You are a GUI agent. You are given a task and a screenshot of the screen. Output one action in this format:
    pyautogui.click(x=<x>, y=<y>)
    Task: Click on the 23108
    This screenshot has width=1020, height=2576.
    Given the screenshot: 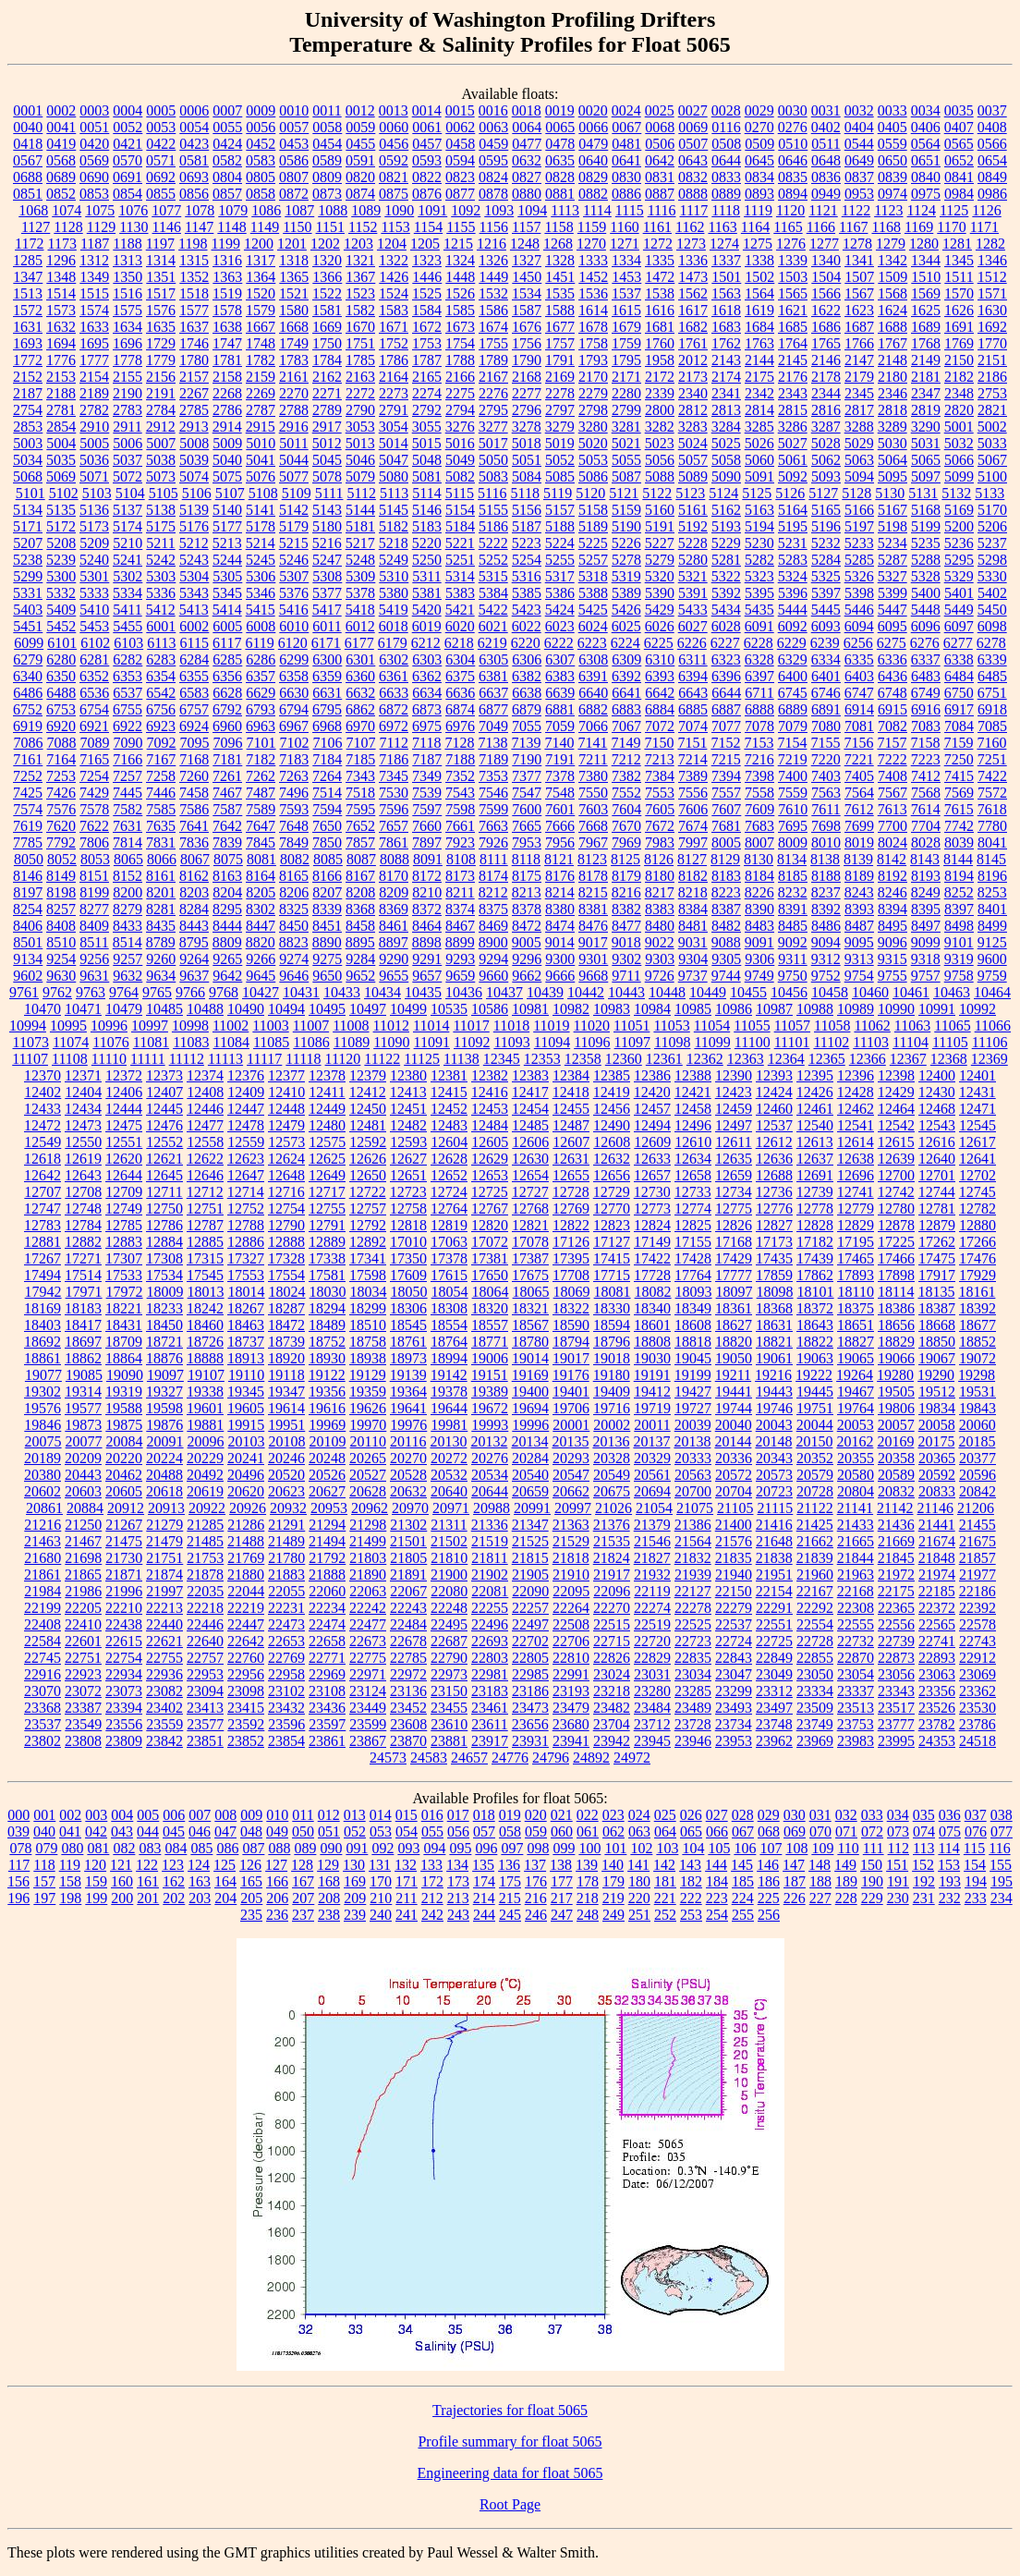 What is the action you would take?
    pyautogui.click(x=327, y=1691)
    